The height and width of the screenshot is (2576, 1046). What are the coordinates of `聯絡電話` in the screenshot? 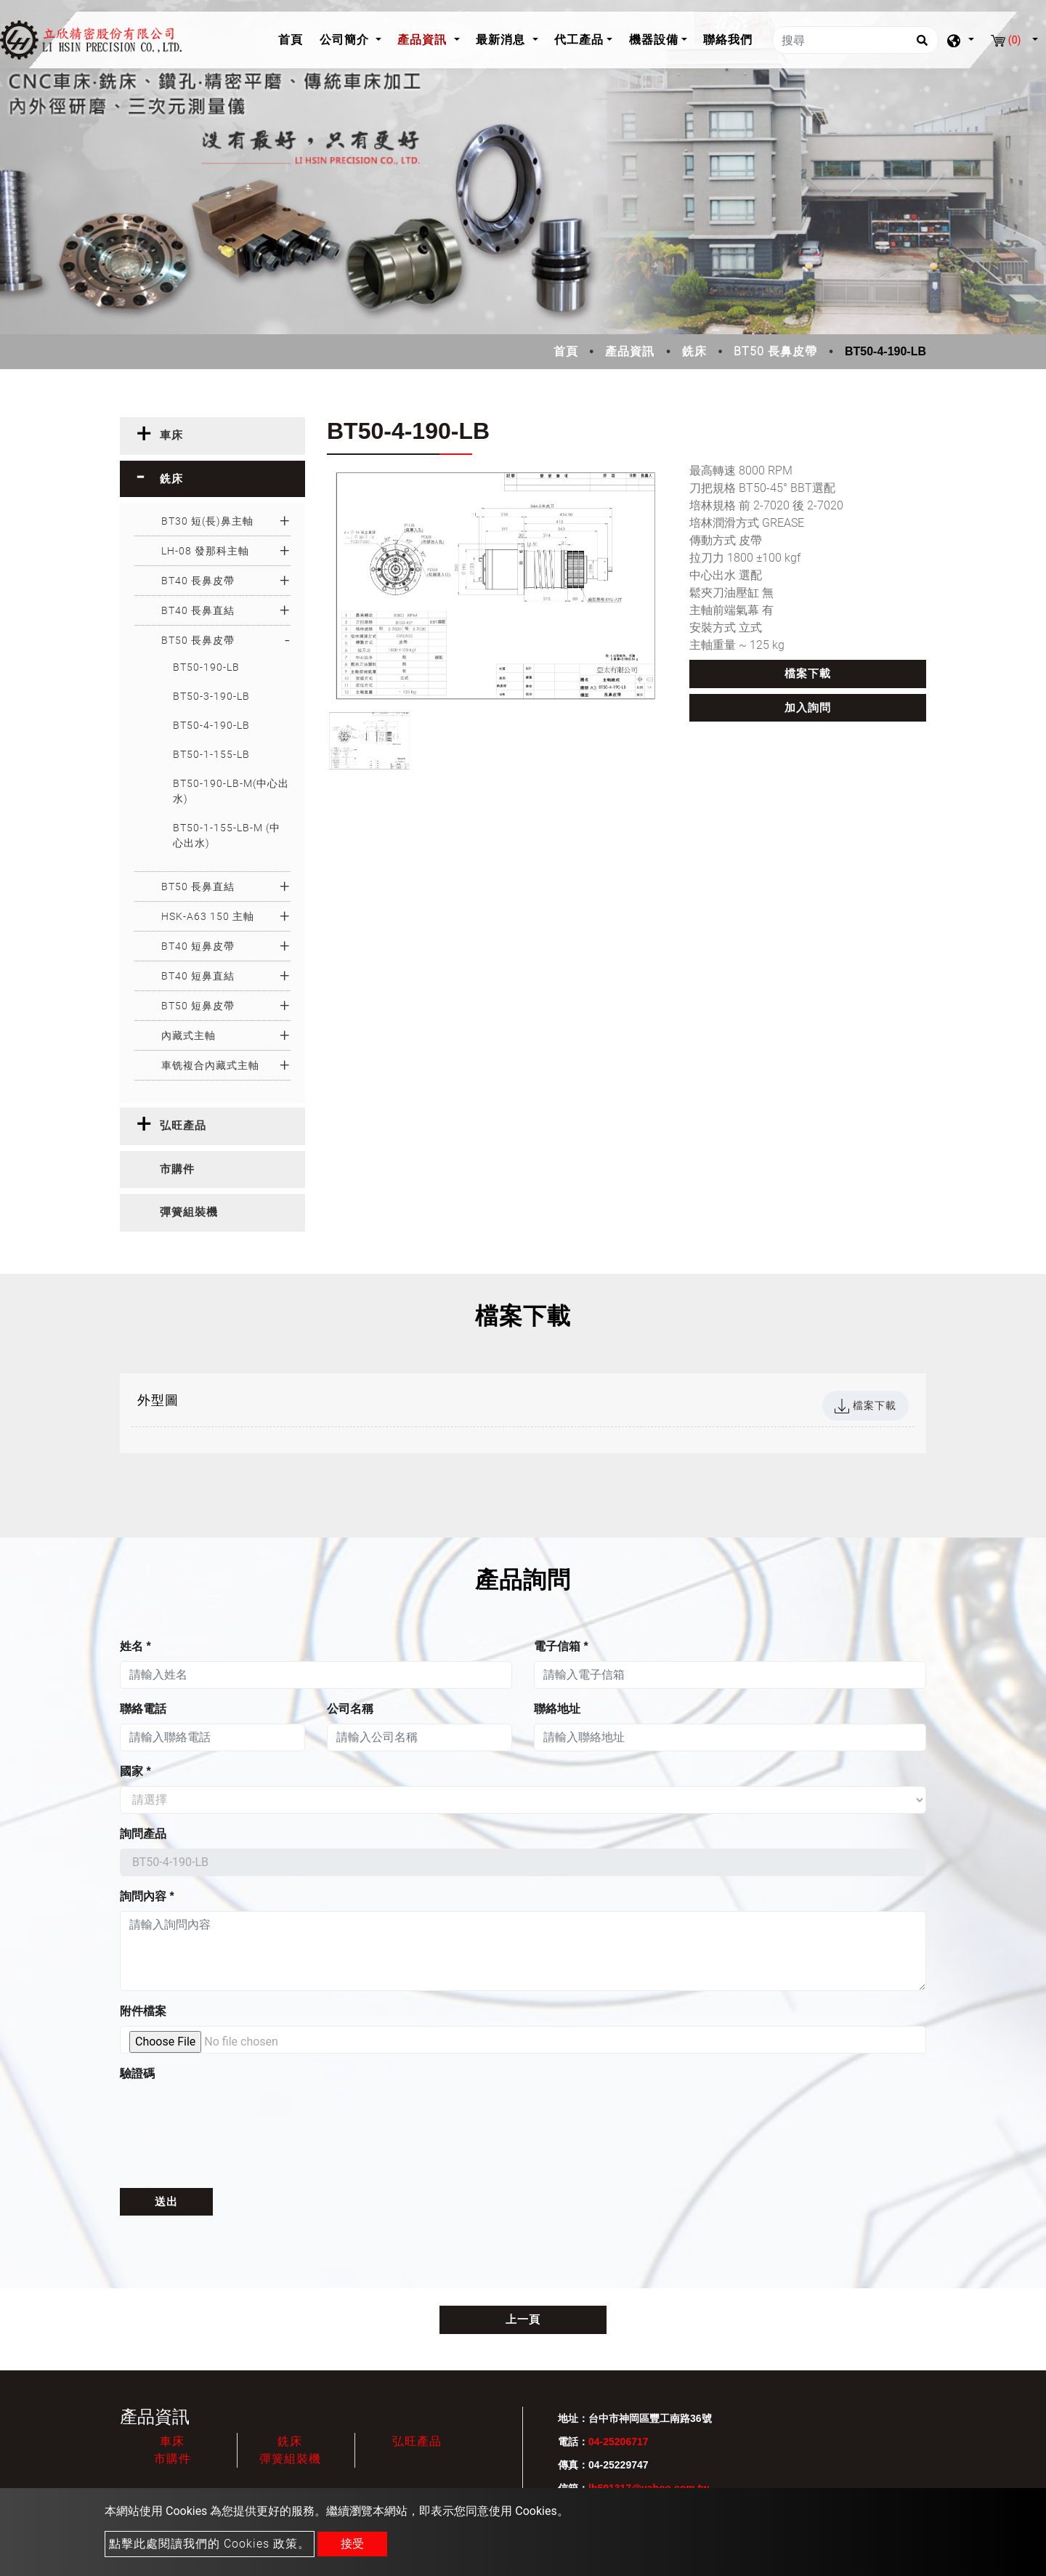 It's located at (143, 1709).